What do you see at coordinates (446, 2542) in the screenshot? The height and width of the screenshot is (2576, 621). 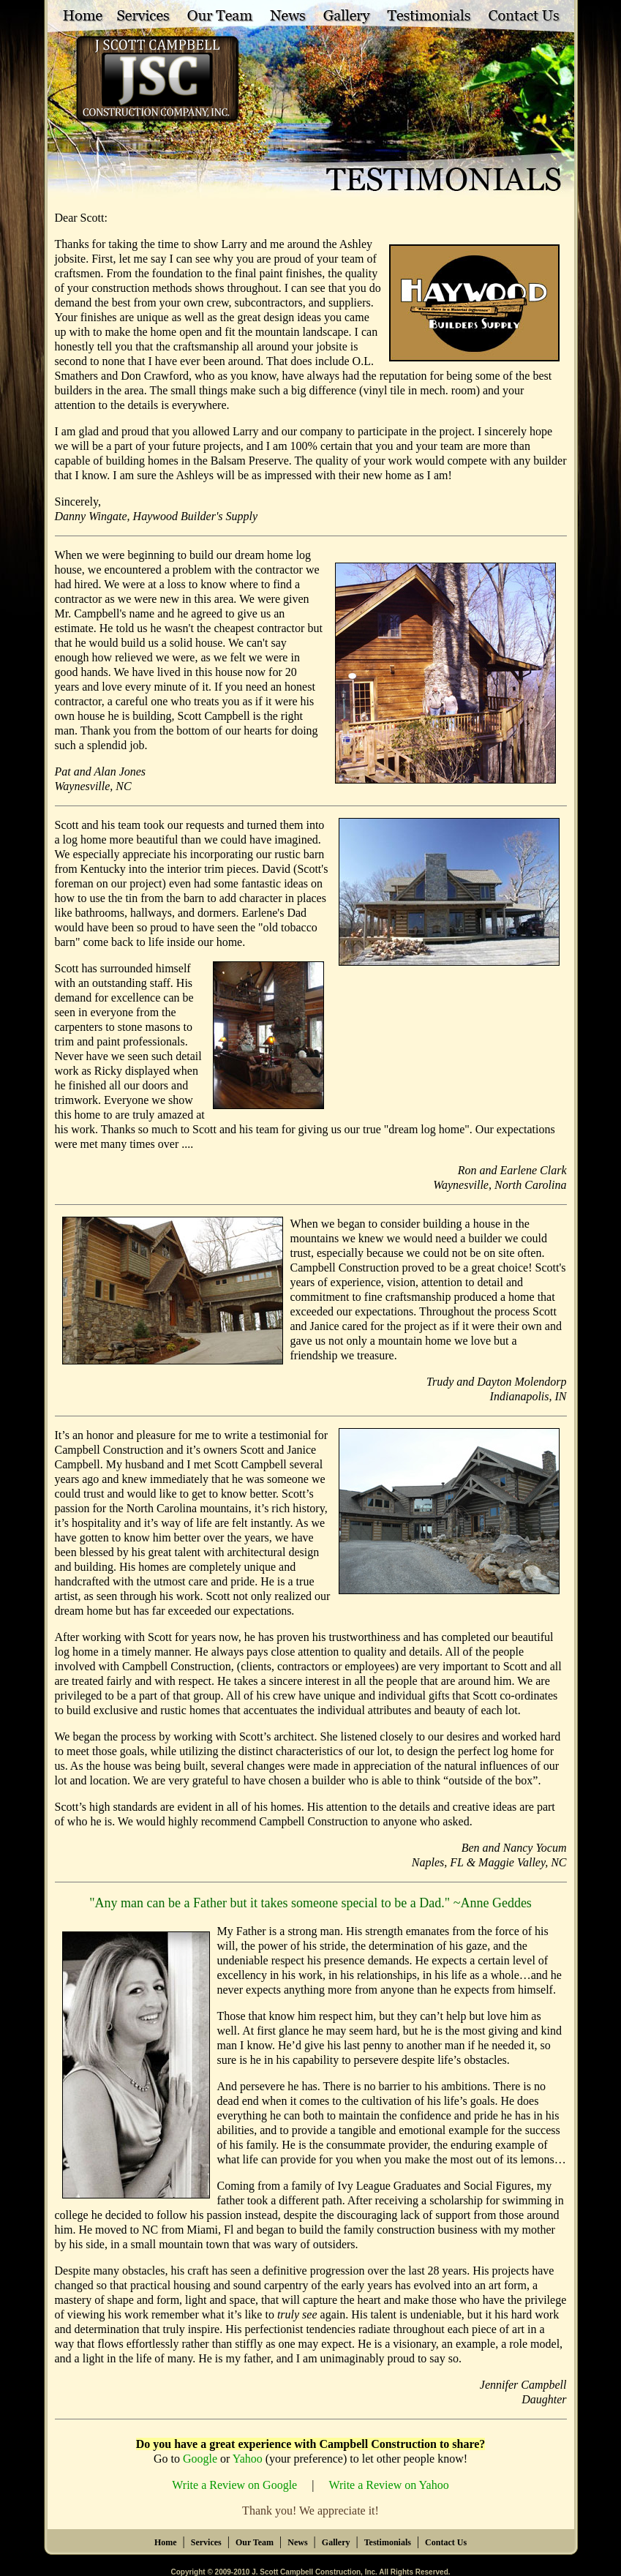 I see `Contact Us` at bounding box center [446, 2542].